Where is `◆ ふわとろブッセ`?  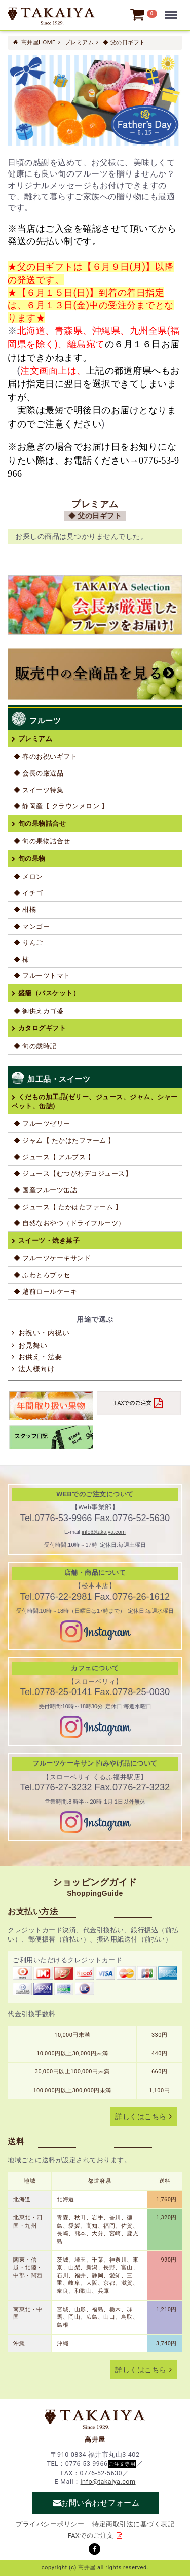 ◆ ふわとろブッセ is located at coordinates (42, 1275).